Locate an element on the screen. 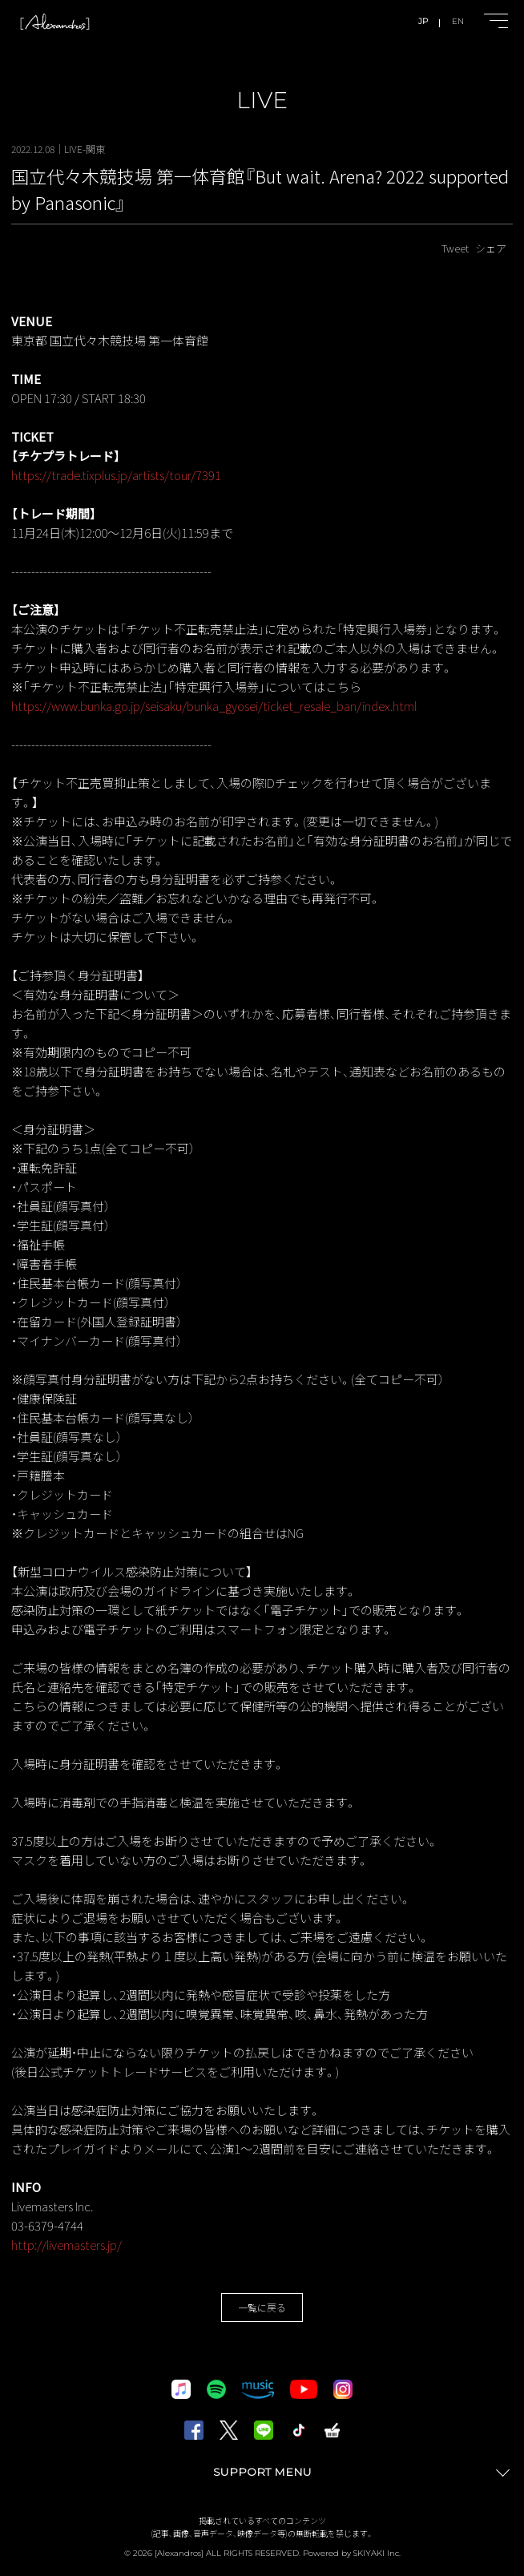  シェア is located at coordinates (490, 248).